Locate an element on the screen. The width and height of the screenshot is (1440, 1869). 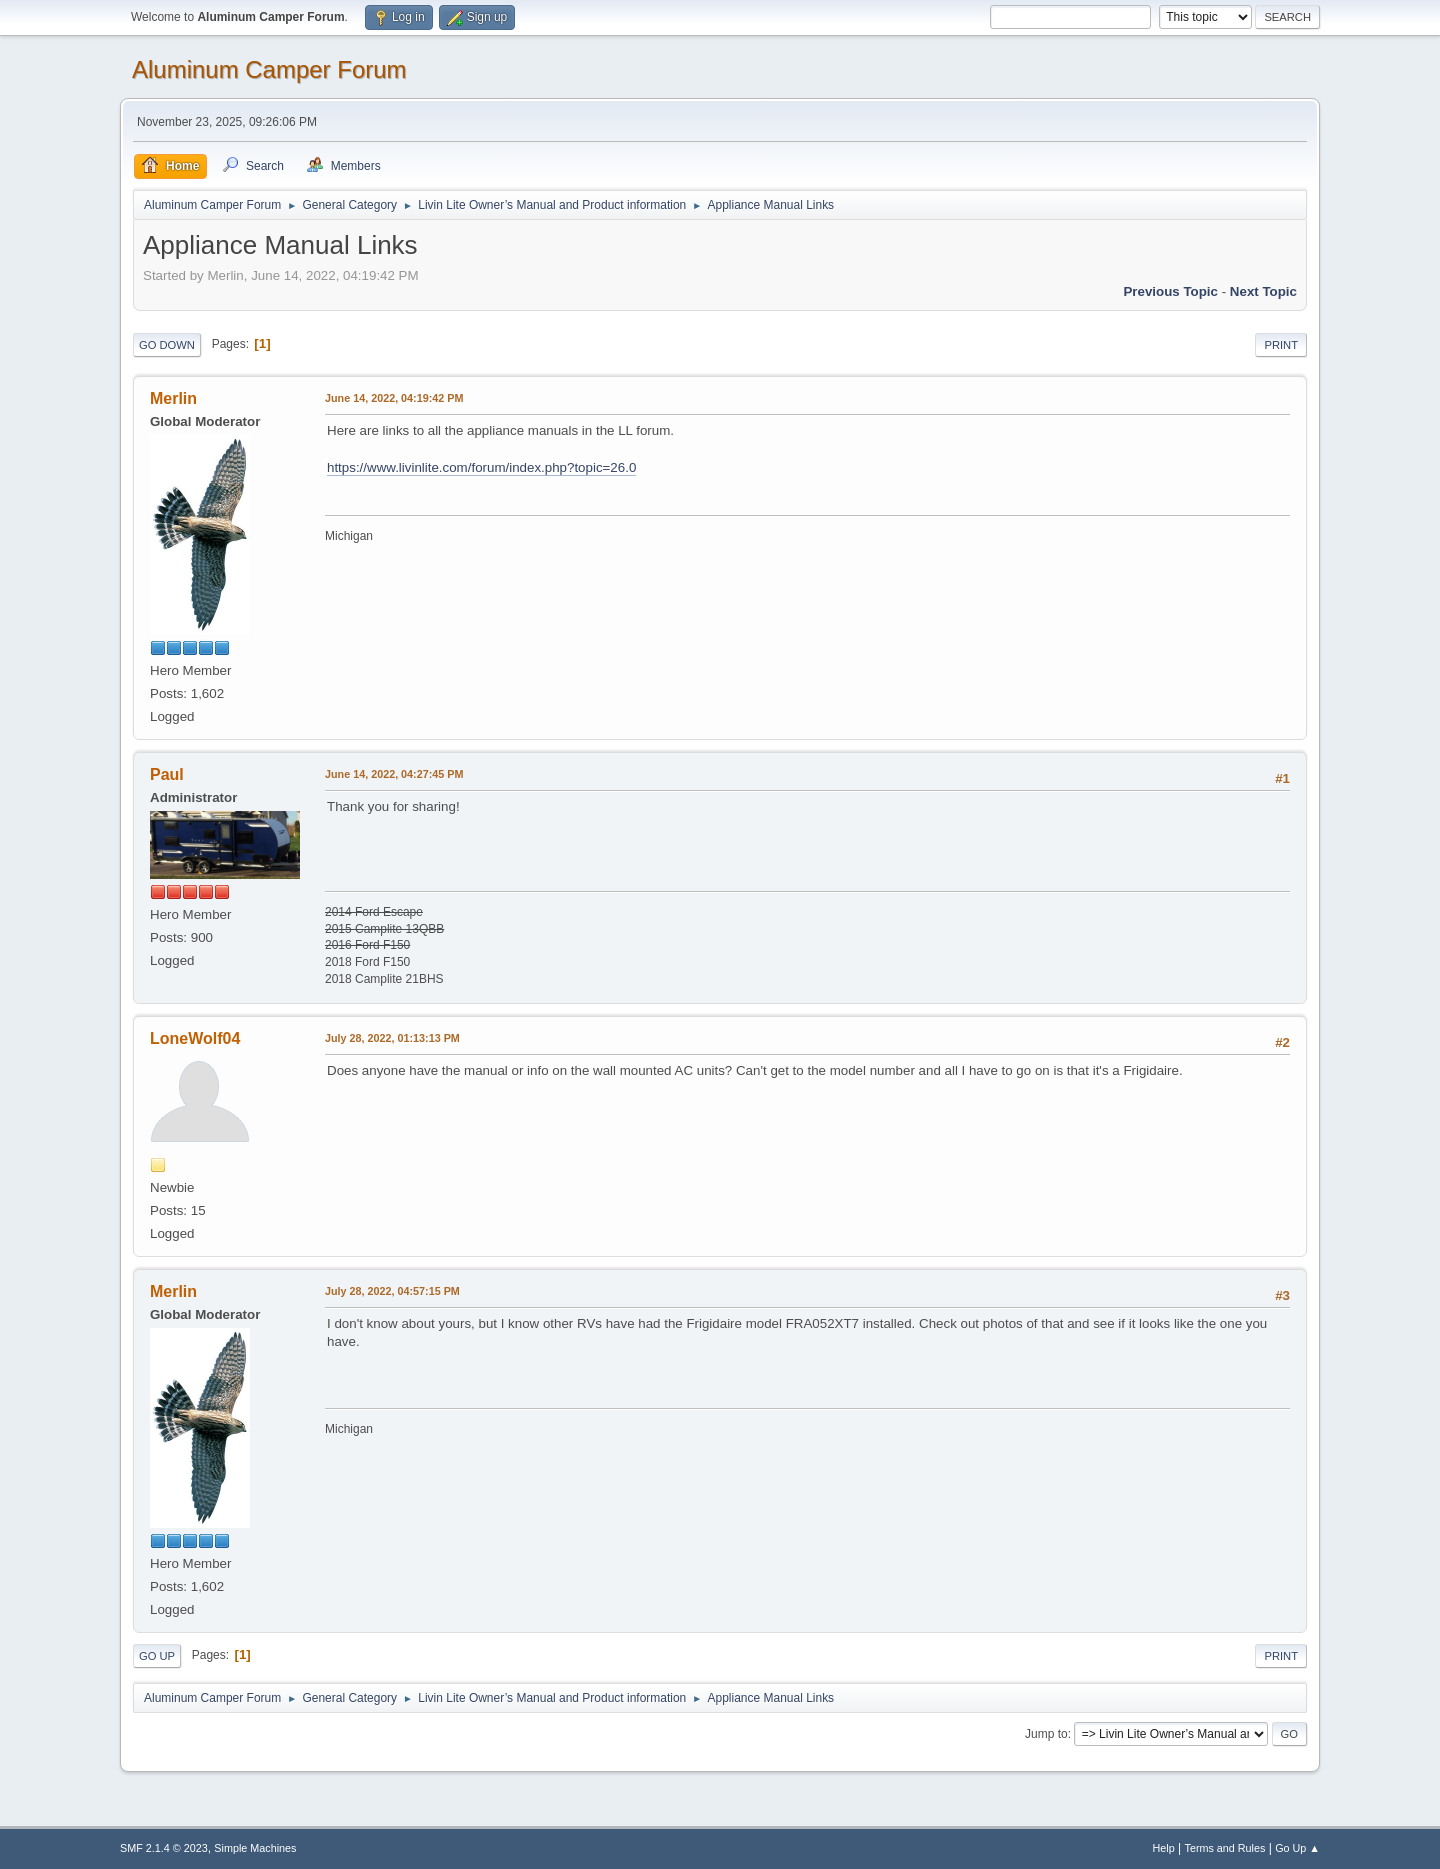
Jump to is located at coordinates (1046, 1734).